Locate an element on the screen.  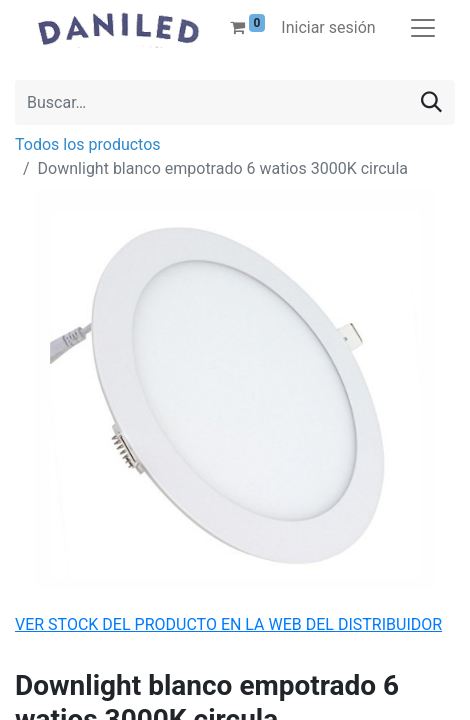
VER STOCK DEL PRODUCTO EN LA WEB DEL DISTRIBUIDOR is located at coordinates (228, 624).